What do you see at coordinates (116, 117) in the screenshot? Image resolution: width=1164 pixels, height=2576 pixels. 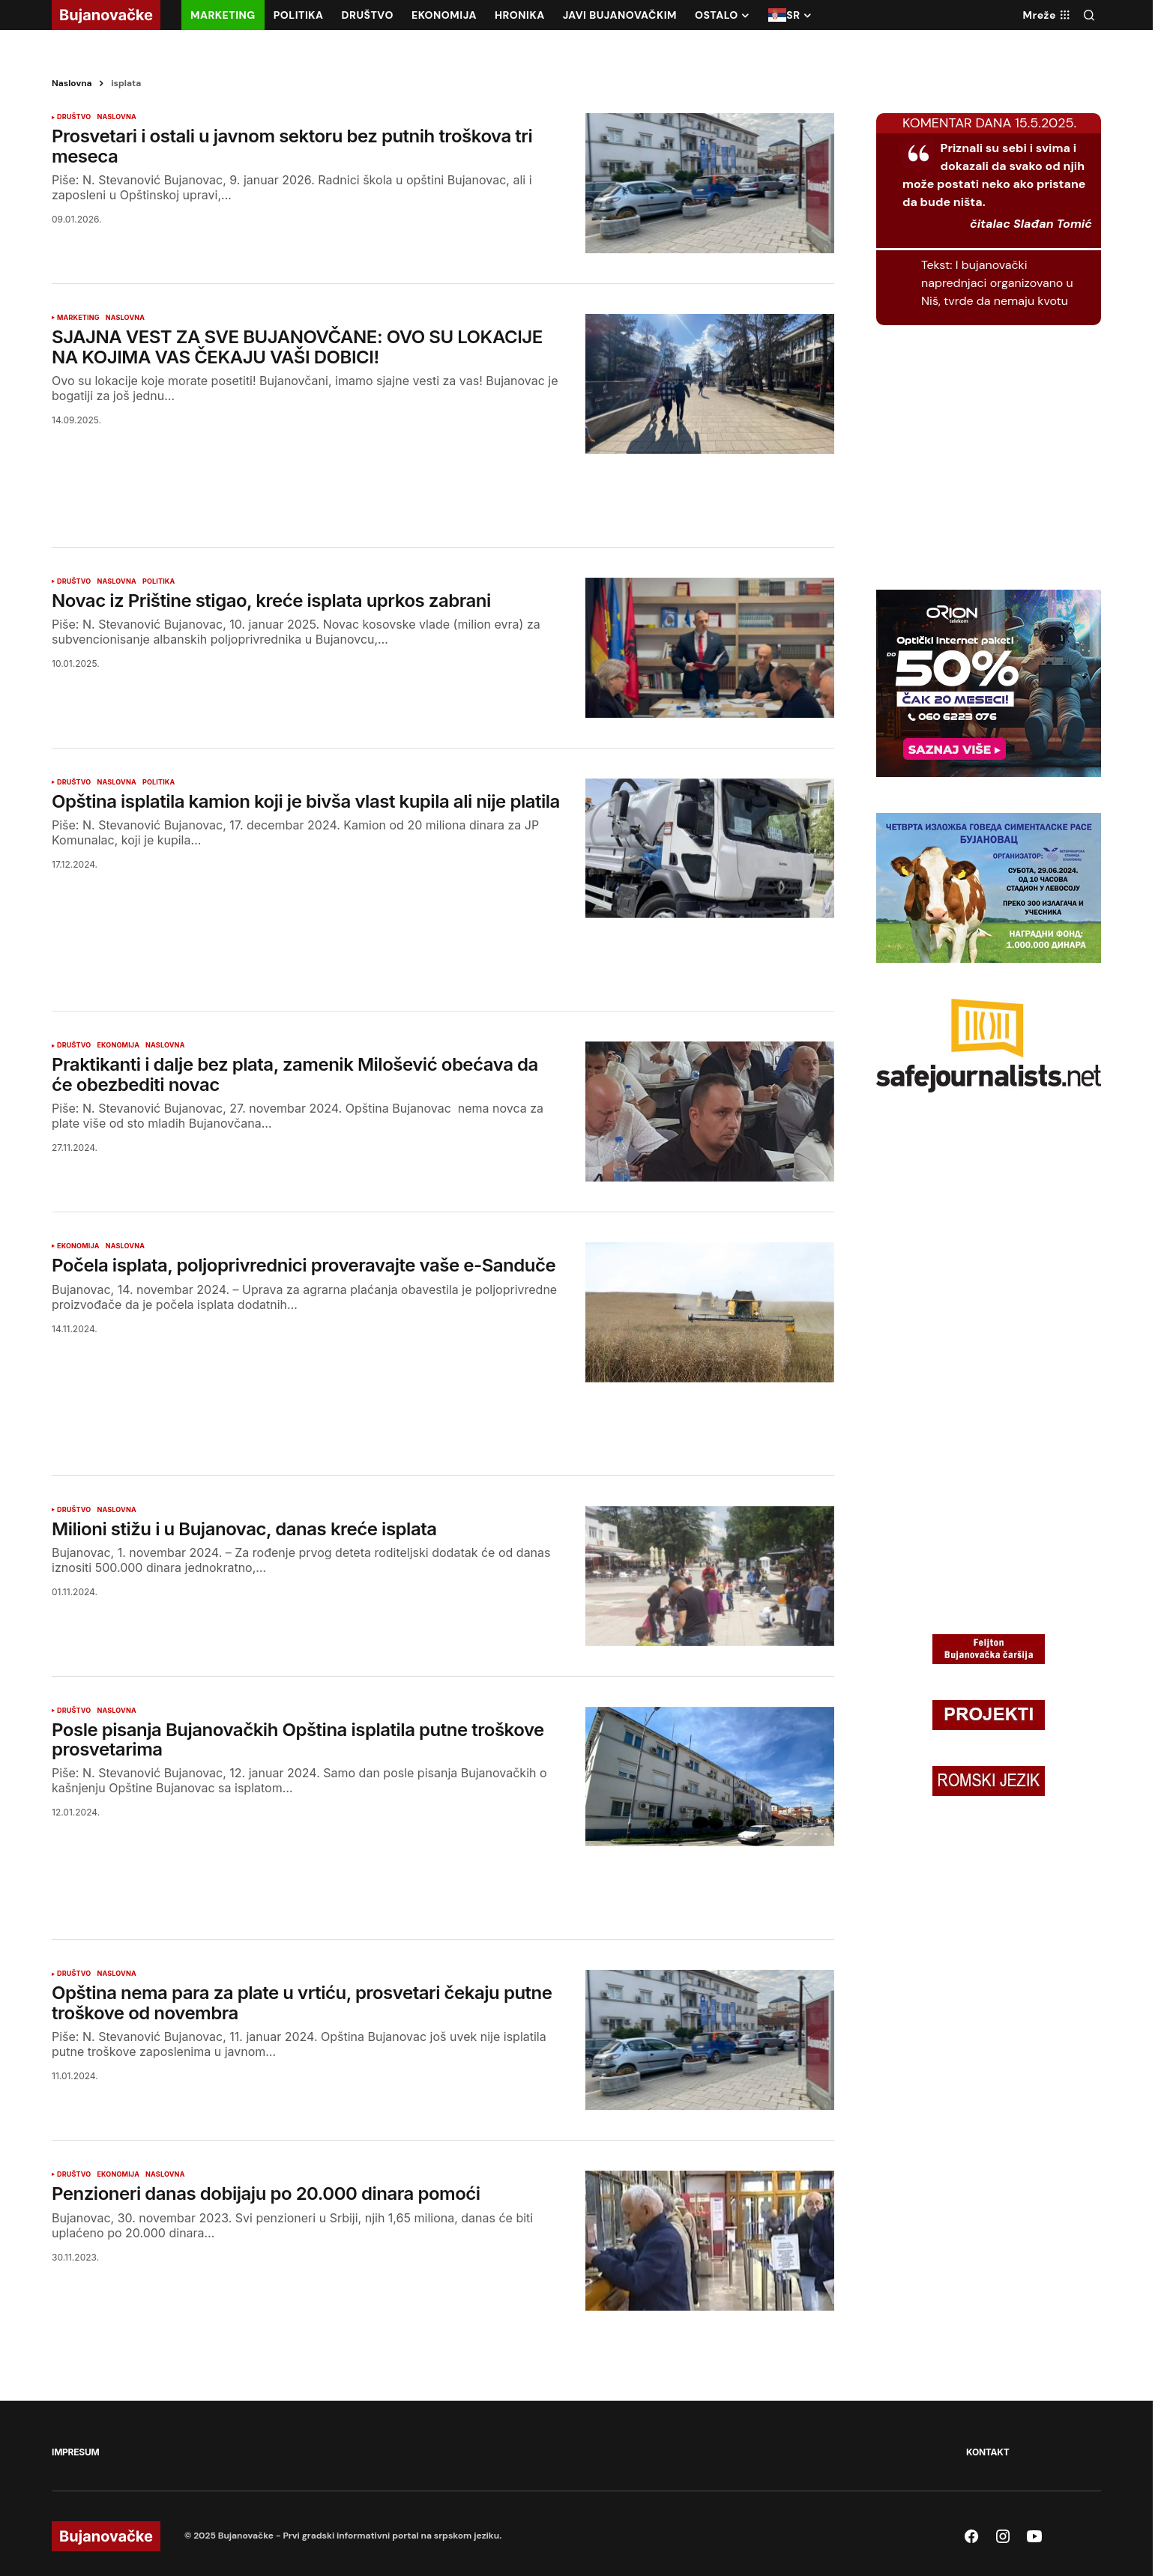 I see `NASLOVNA` at bounding box center [116, 117].